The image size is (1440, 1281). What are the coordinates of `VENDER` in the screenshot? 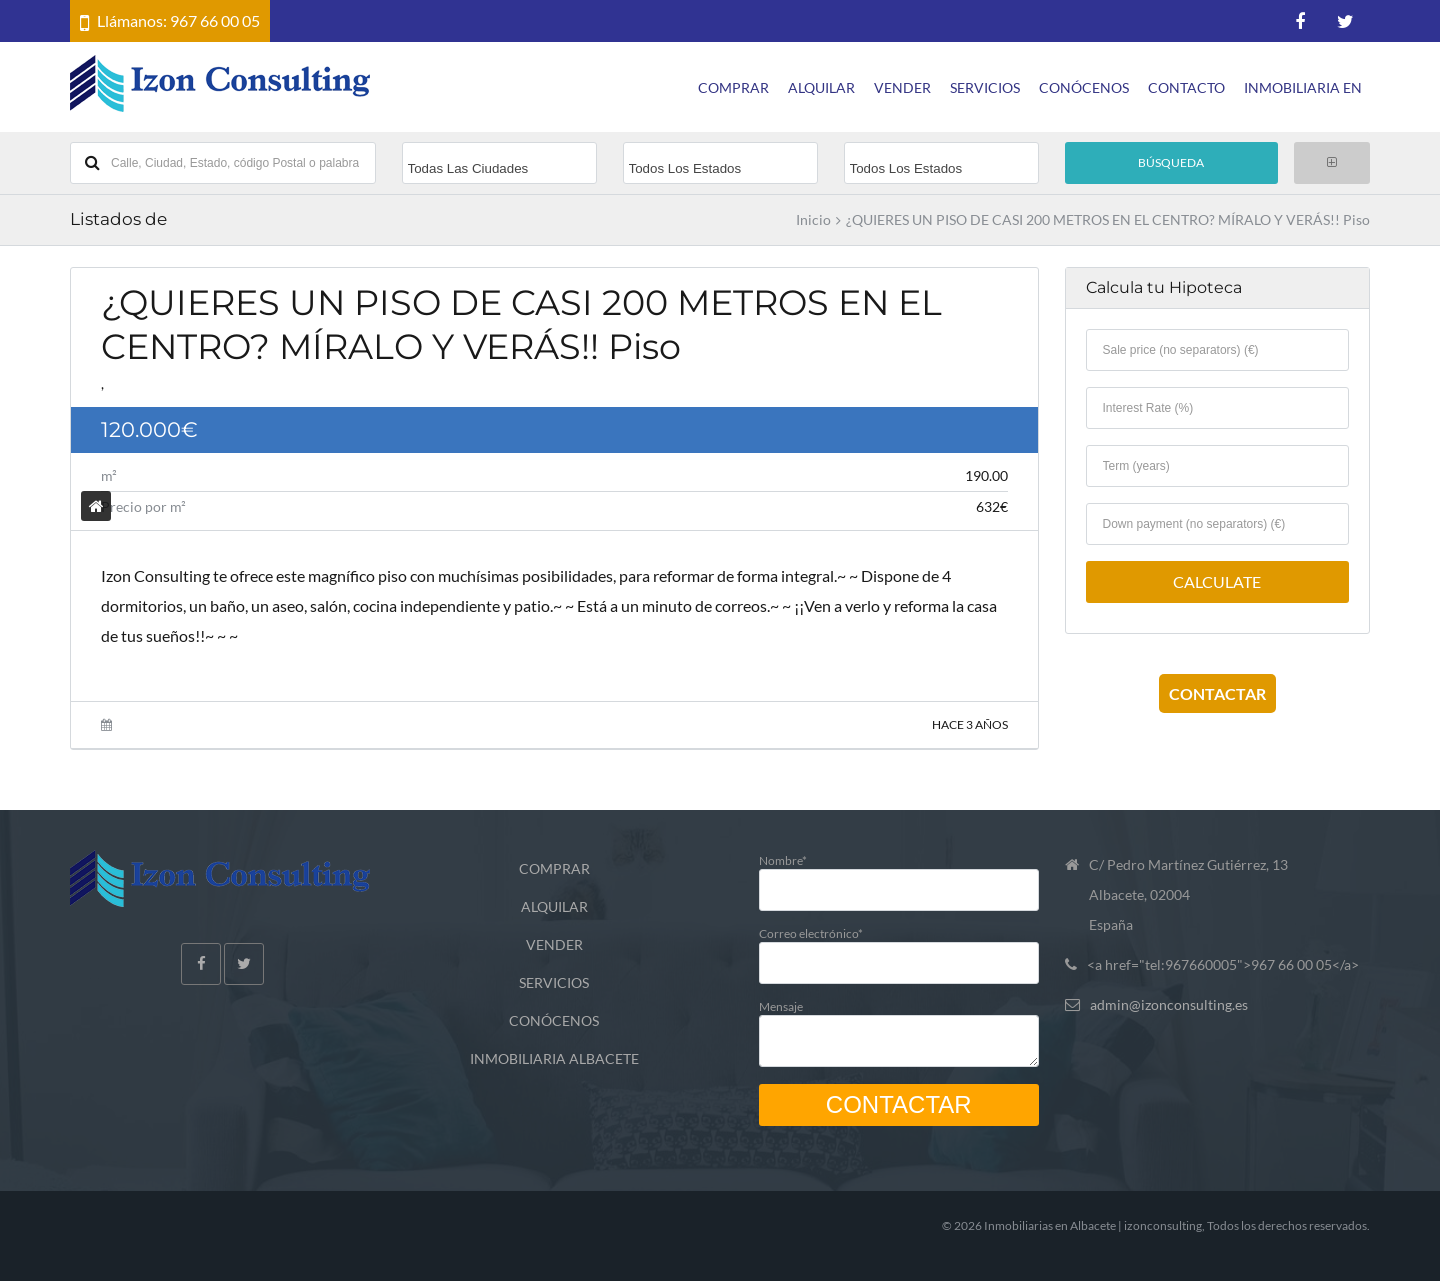 It's located at (902, 87).